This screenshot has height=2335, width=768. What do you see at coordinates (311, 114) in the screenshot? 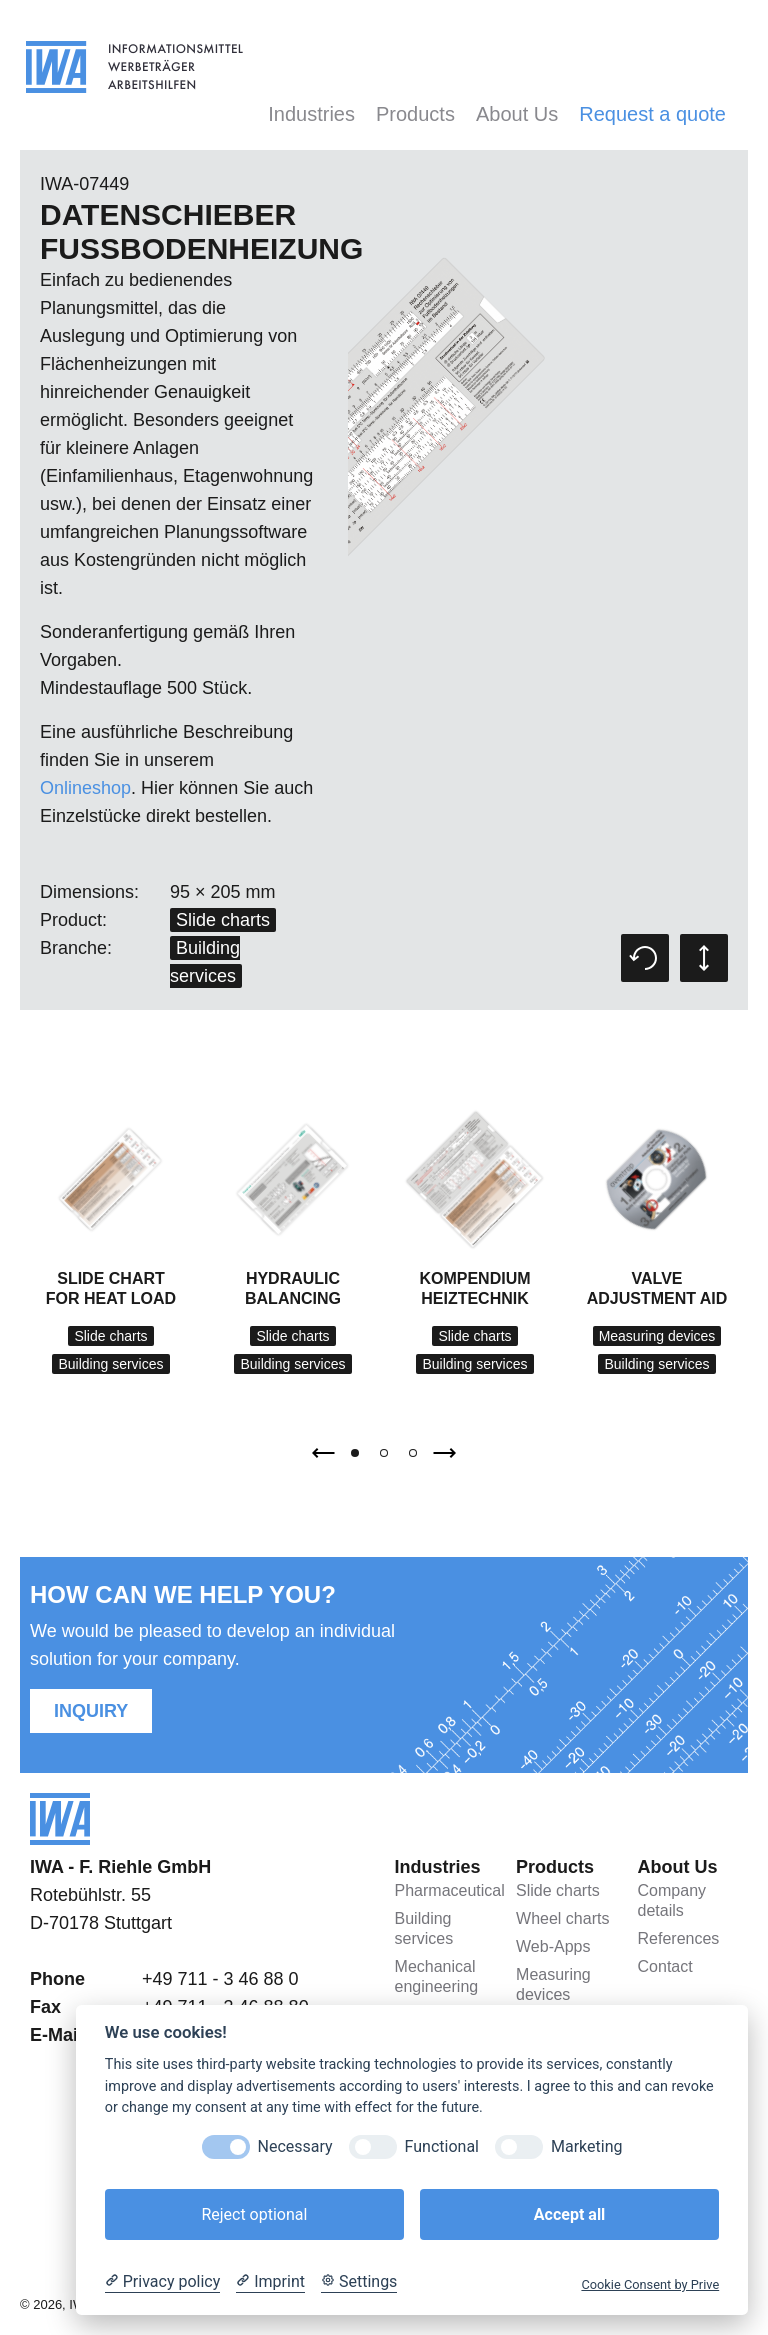
I see `Industries` at bounding box center [311, 114].